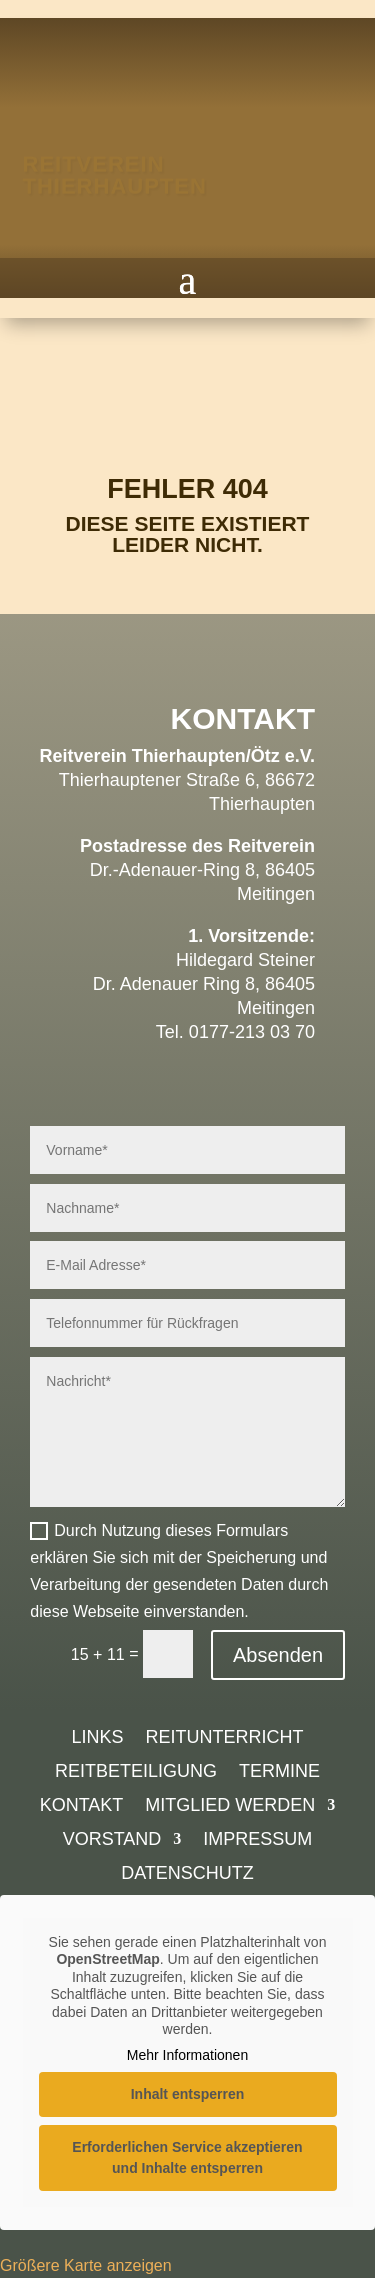 This screenshot has height=2278, width=375. What do you see at coordinates (187, 2157) in the screenshot?
I see `Erforderlichen Service akzeptieren und Inhalte entsperren [button]` at bounding box center [187, 2157].